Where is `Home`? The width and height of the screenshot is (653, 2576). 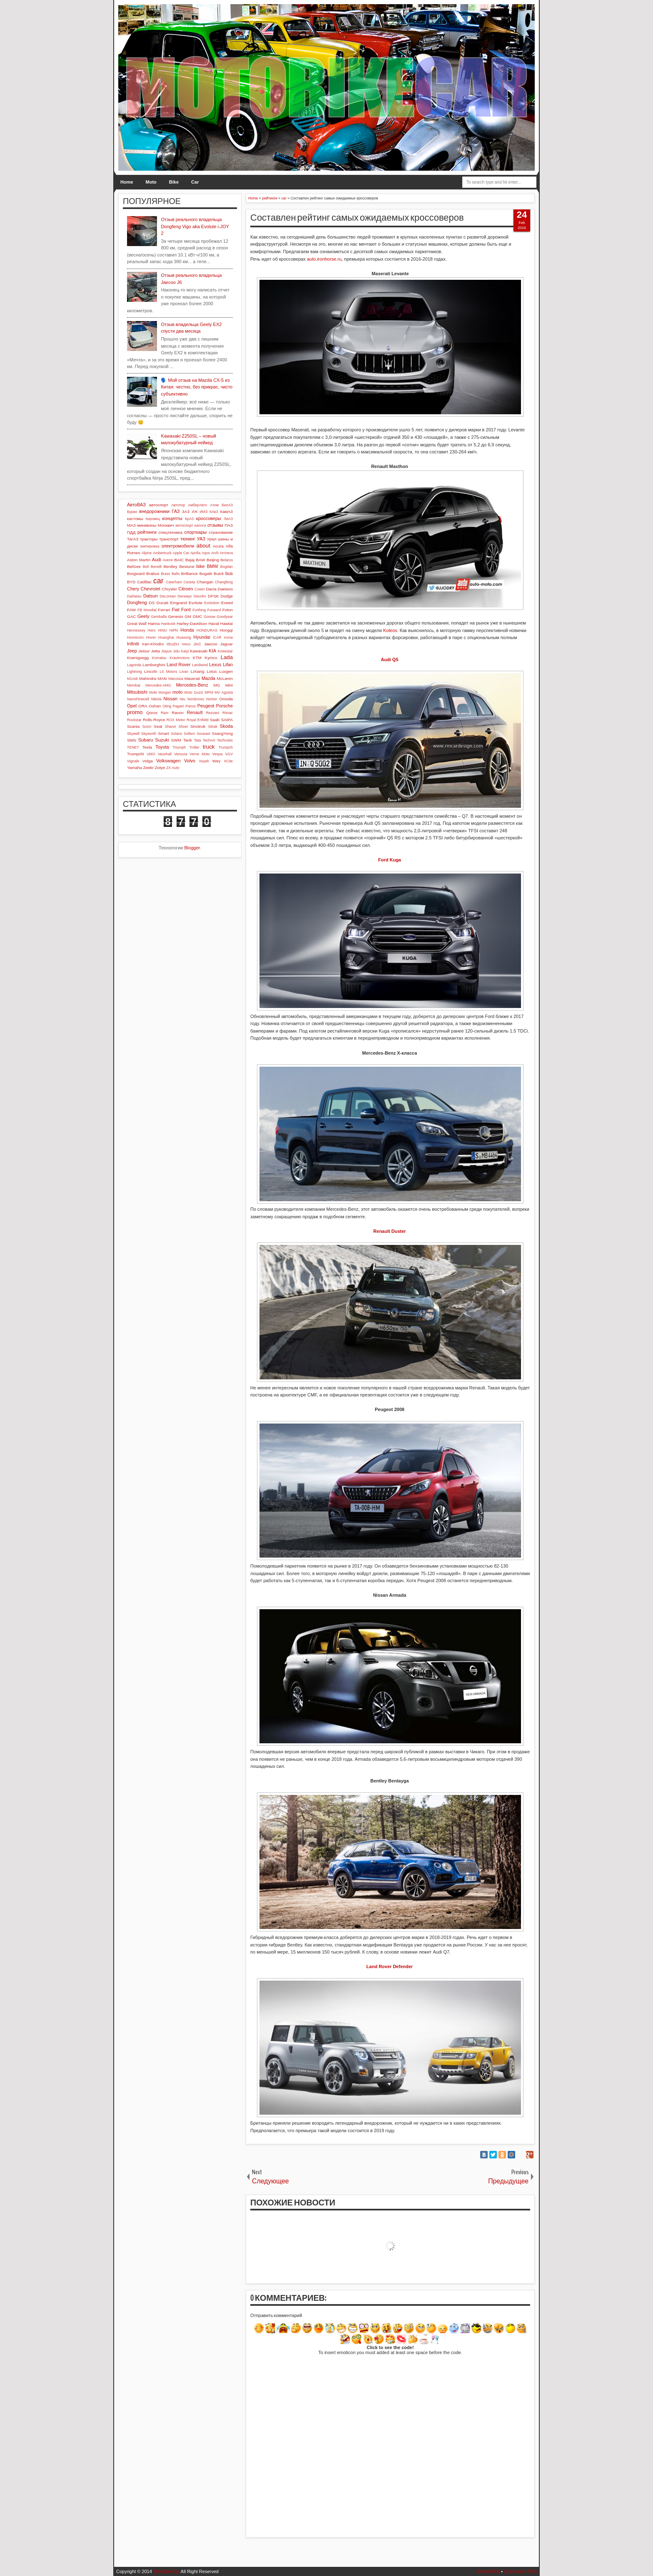 Home is located at coordinates (126, 181).